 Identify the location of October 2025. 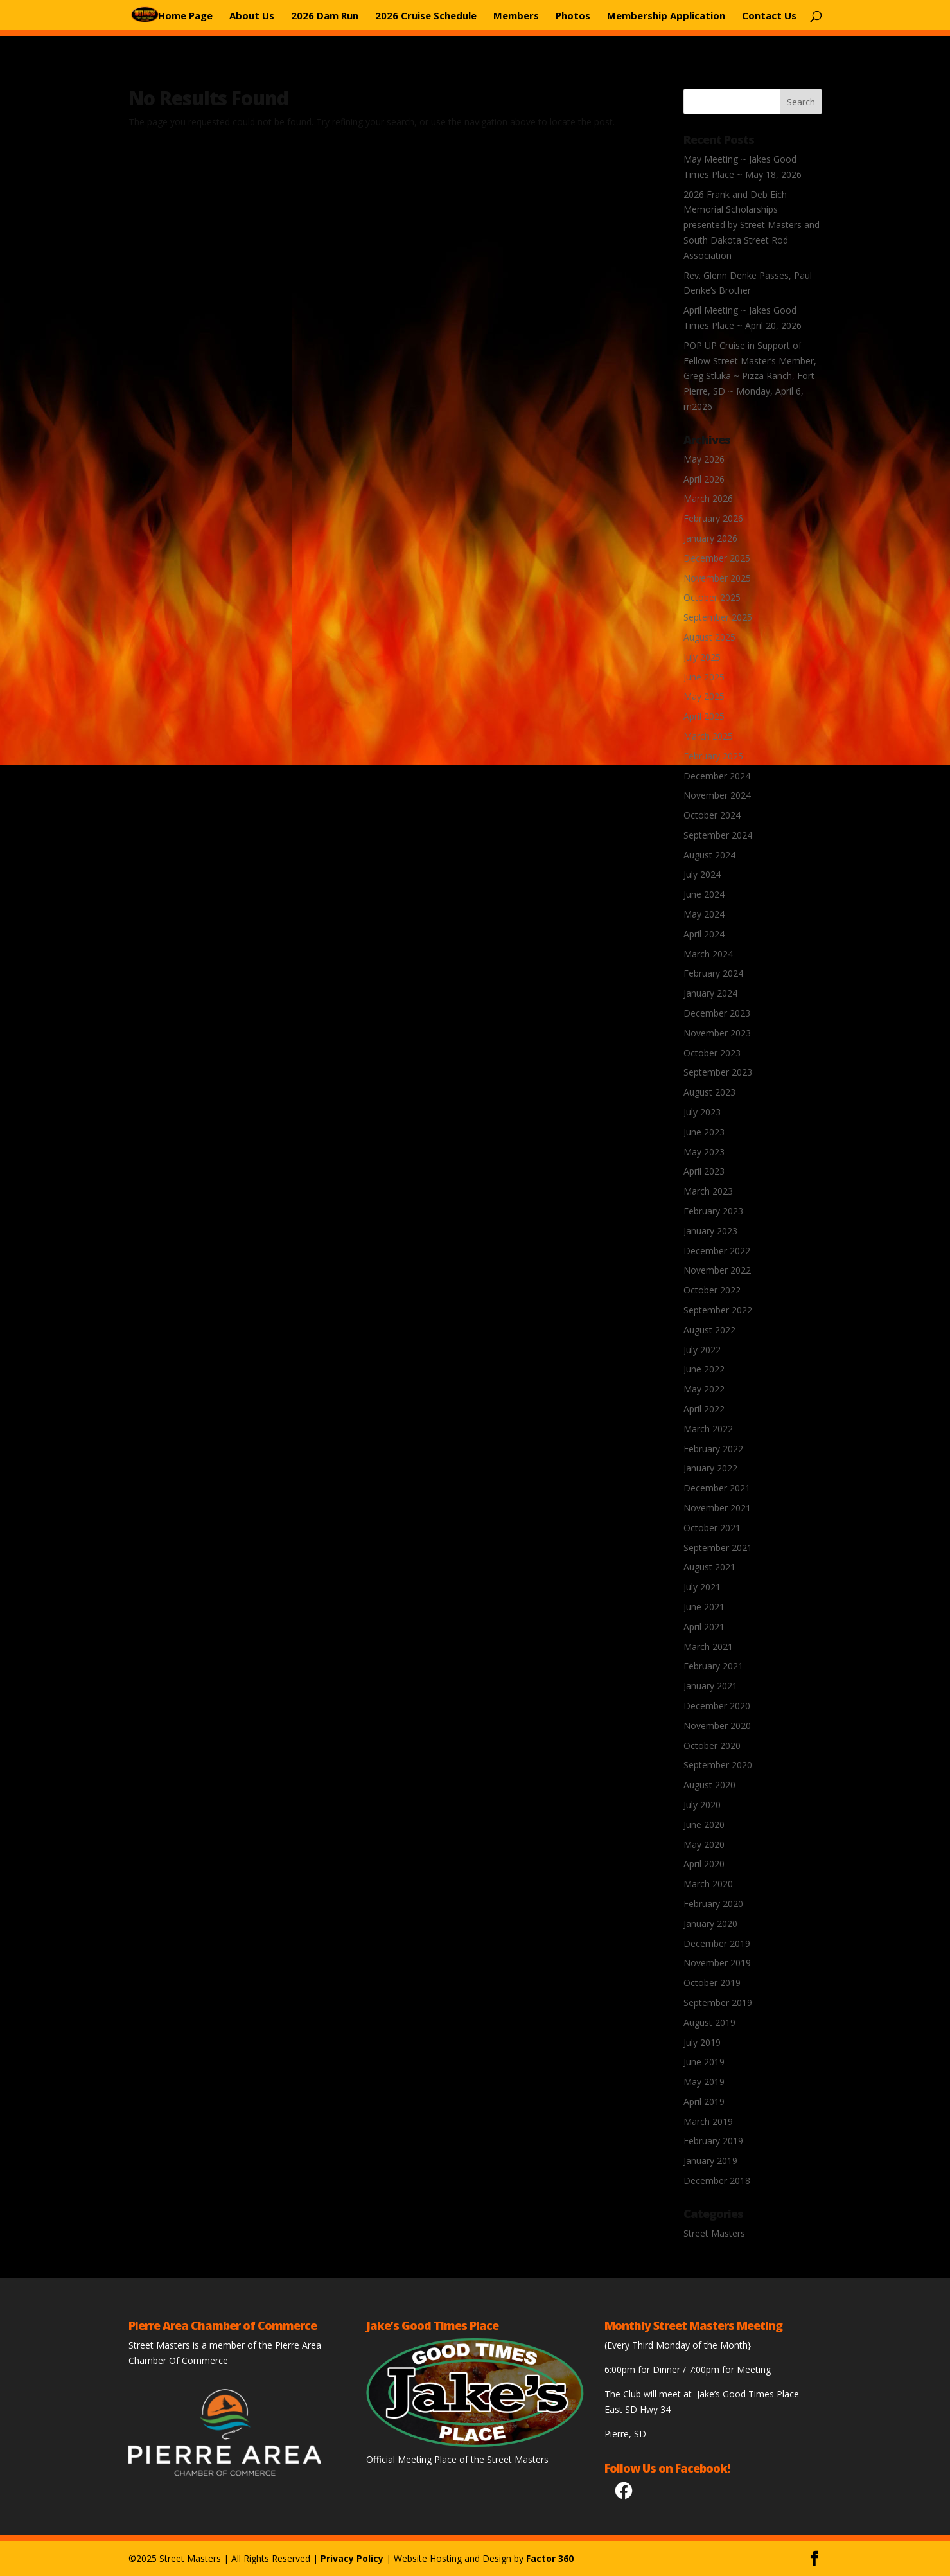
(712, 597).